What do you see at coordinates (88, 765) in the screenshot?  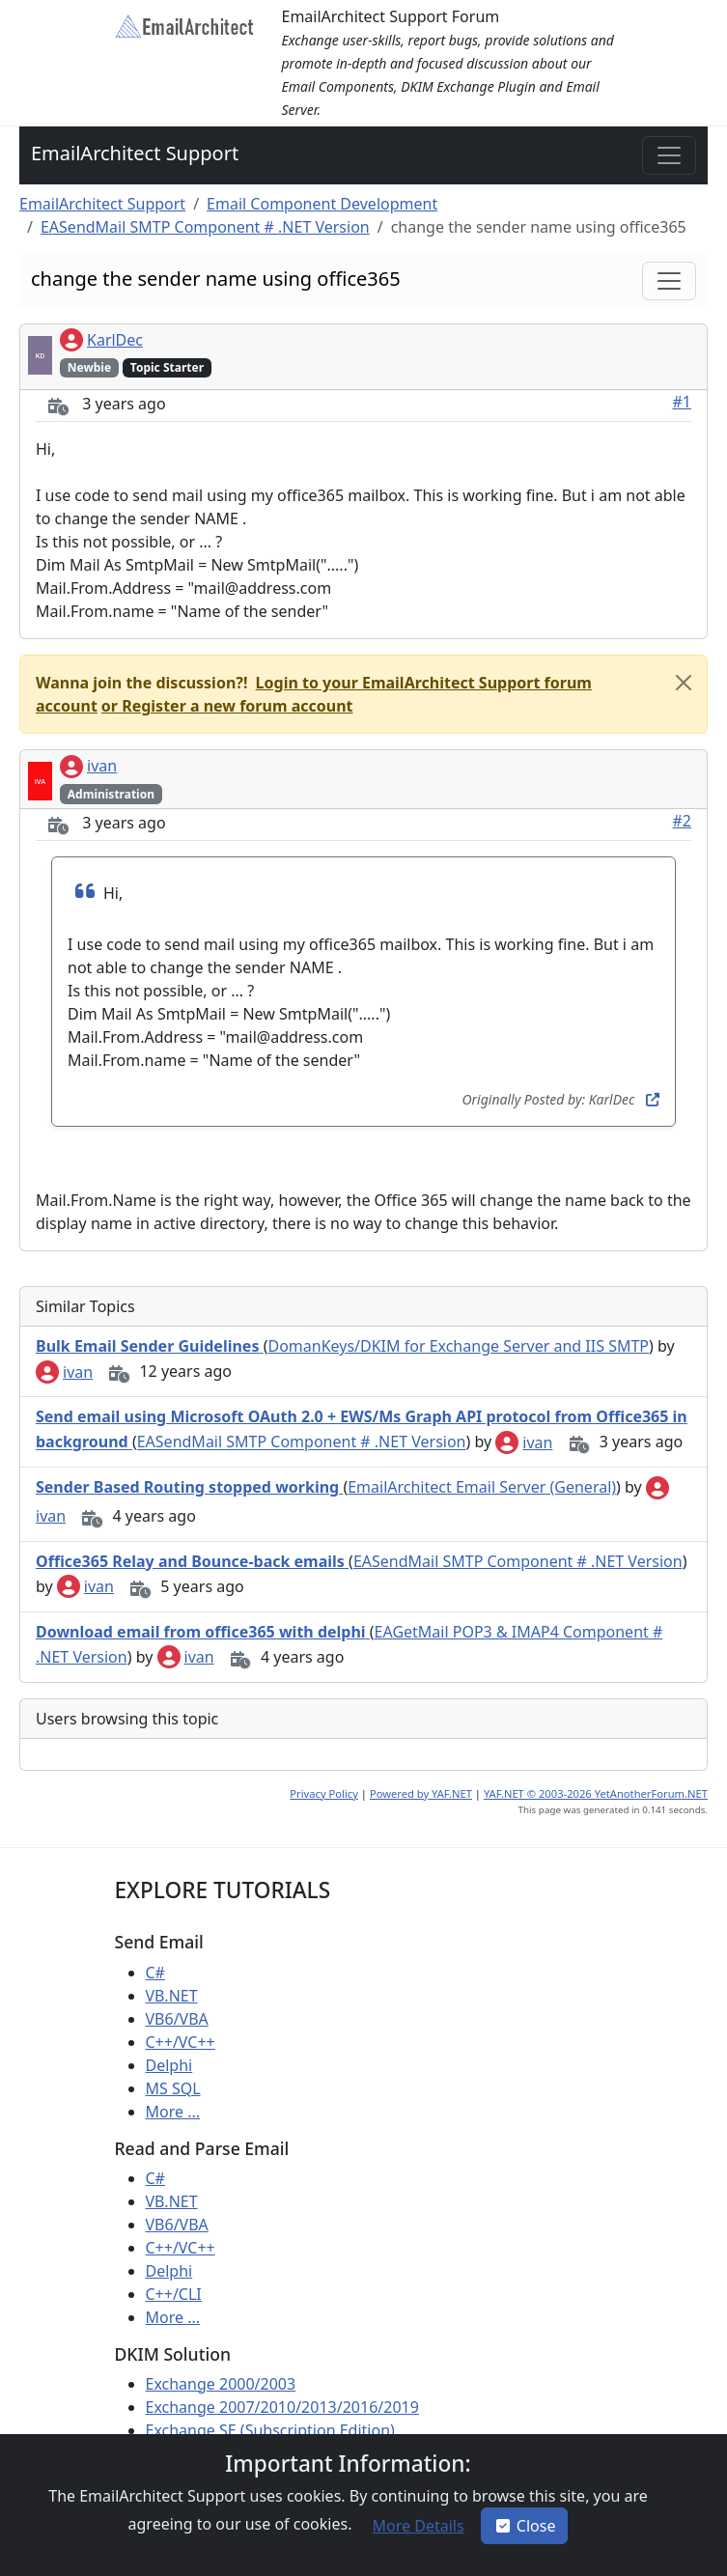 I see `ivan` at bounding box center [88, 765].